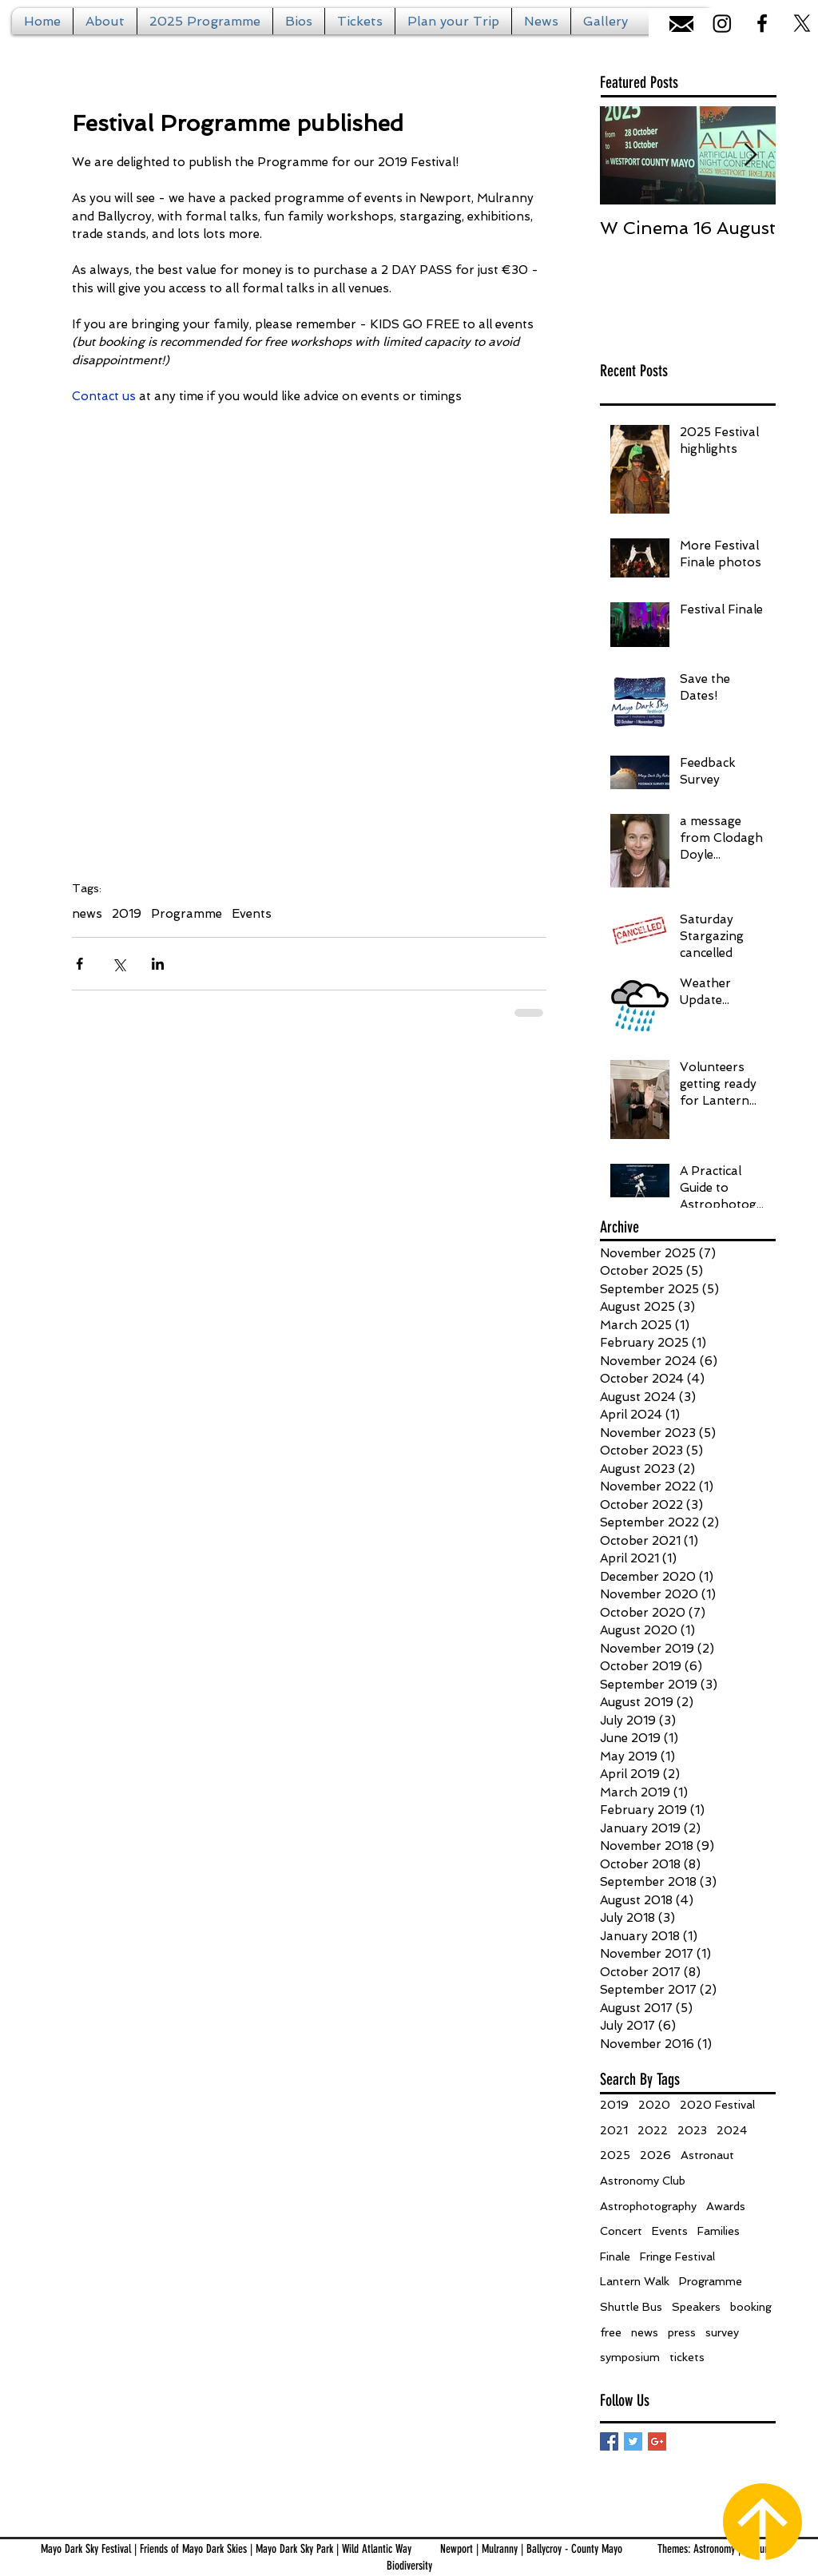  I want to click on [X], so click(802, 23).